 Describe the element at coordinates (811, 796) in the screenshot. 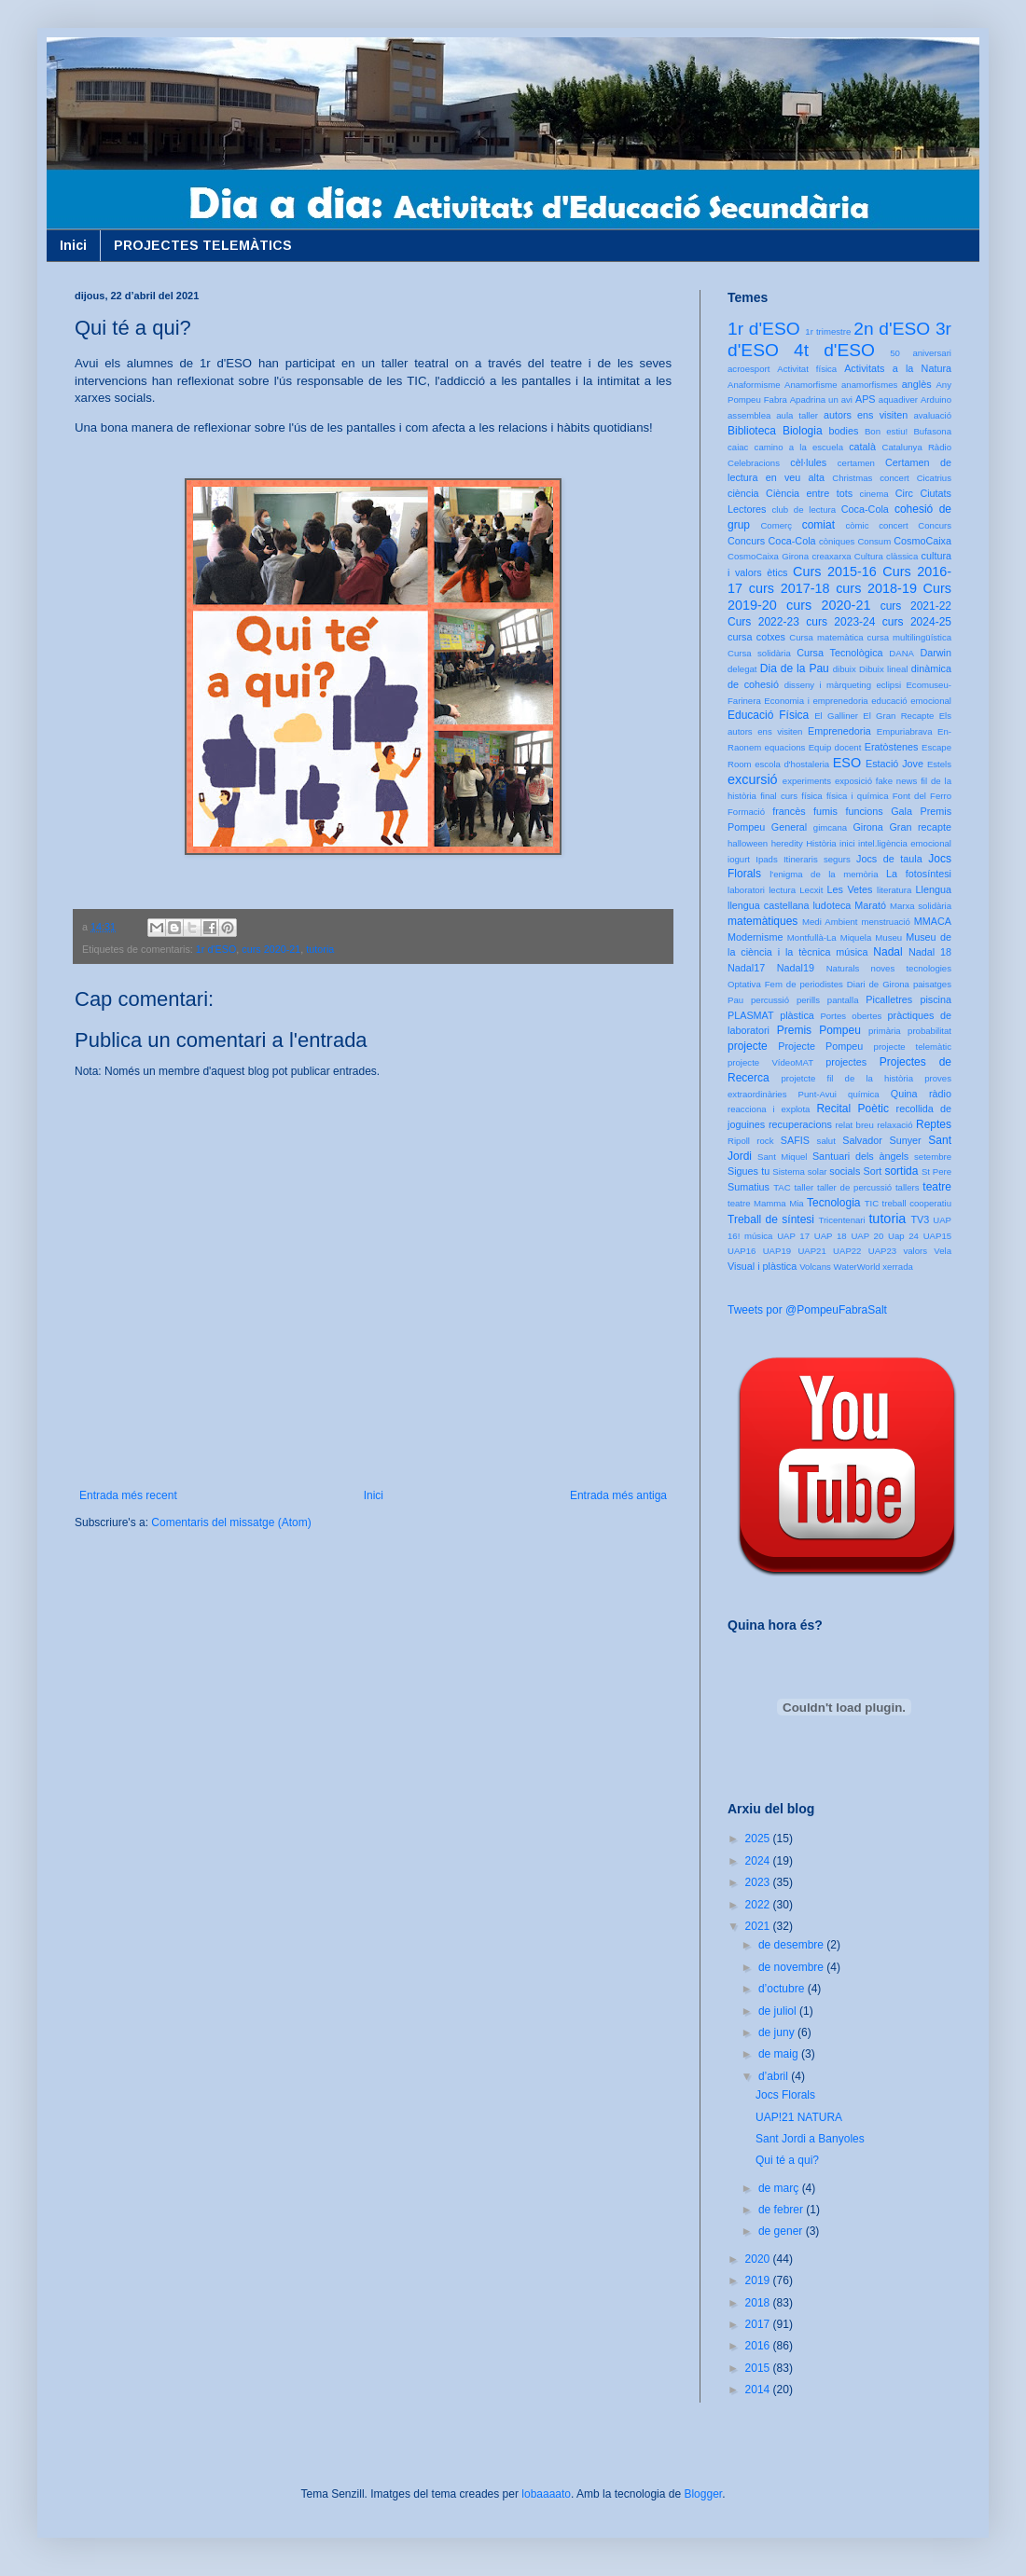

I see `física` at that location.